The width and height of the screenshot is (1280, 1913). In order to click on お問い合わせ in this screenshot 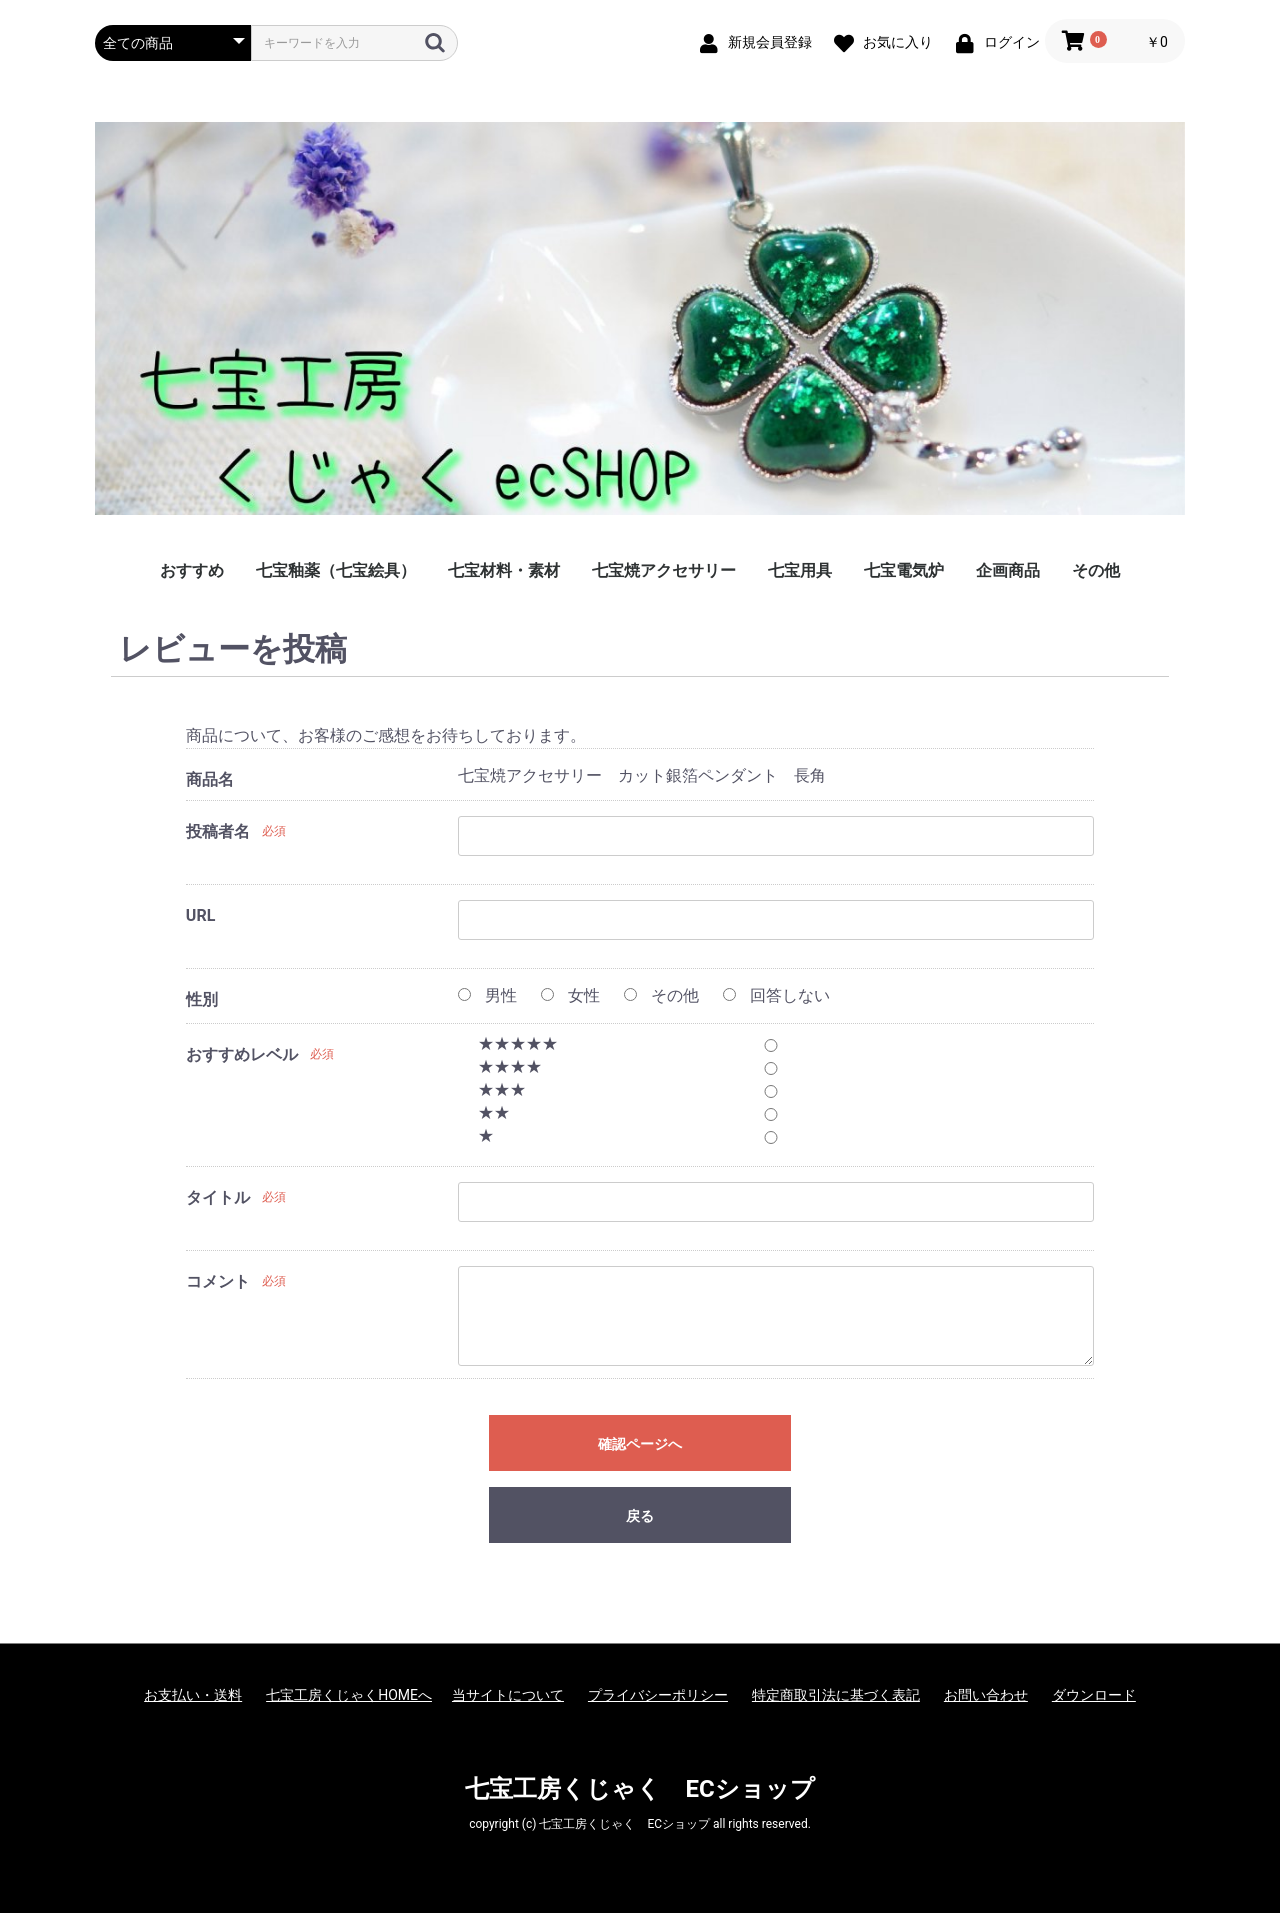, I will do `click(986, 1695)`.